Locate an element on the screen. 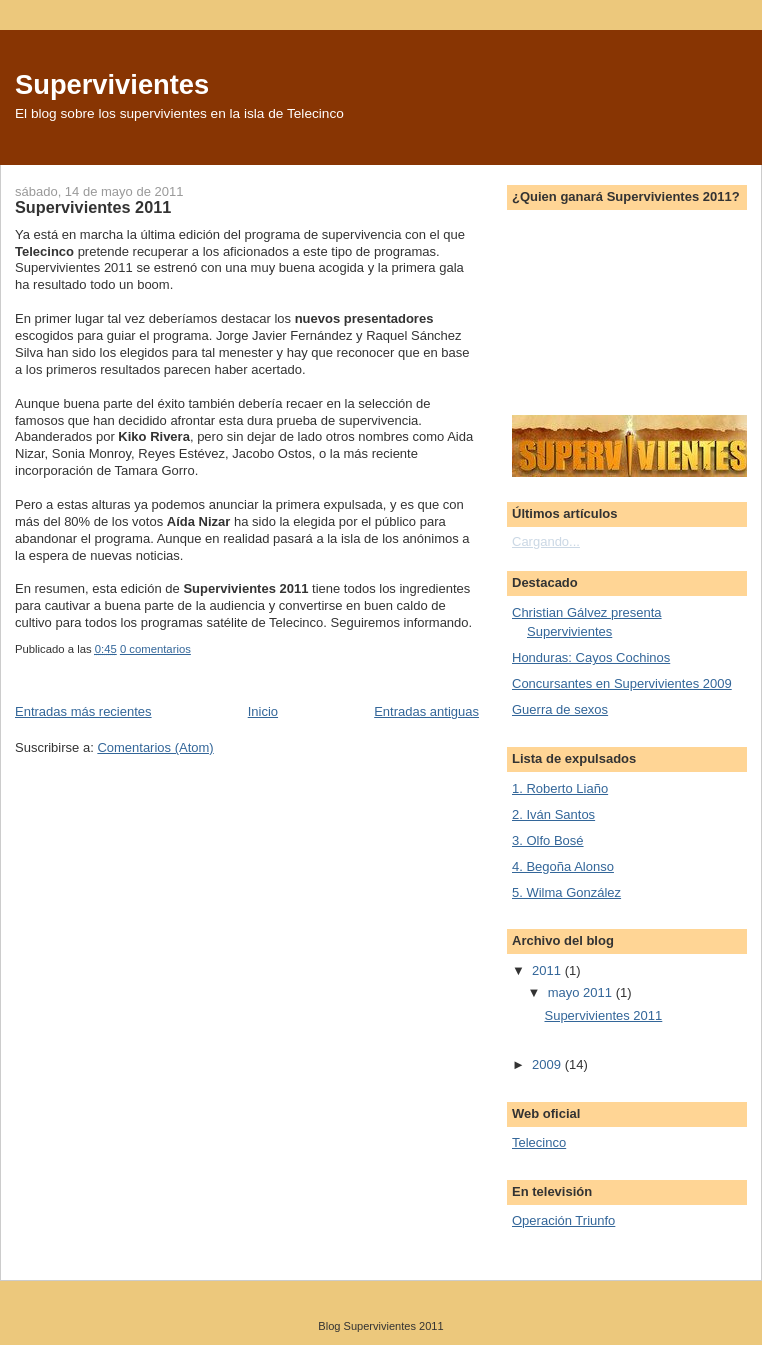 The height and width of the screenshot is (1345, 762). 2009 is located at coordinates (548, 1064).